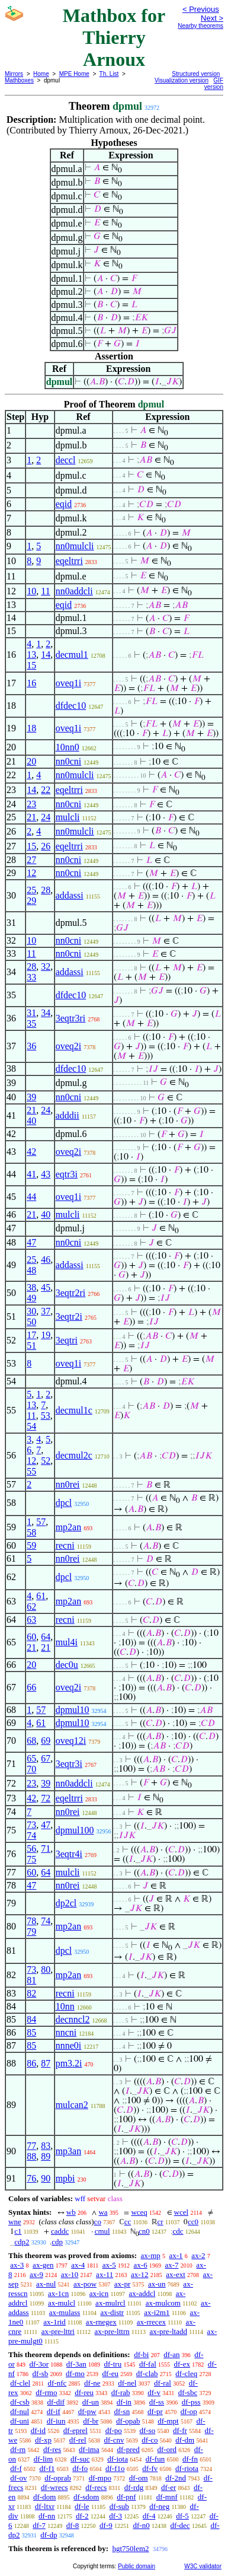  I want to click on pm3.2i, so click(69, 2063).